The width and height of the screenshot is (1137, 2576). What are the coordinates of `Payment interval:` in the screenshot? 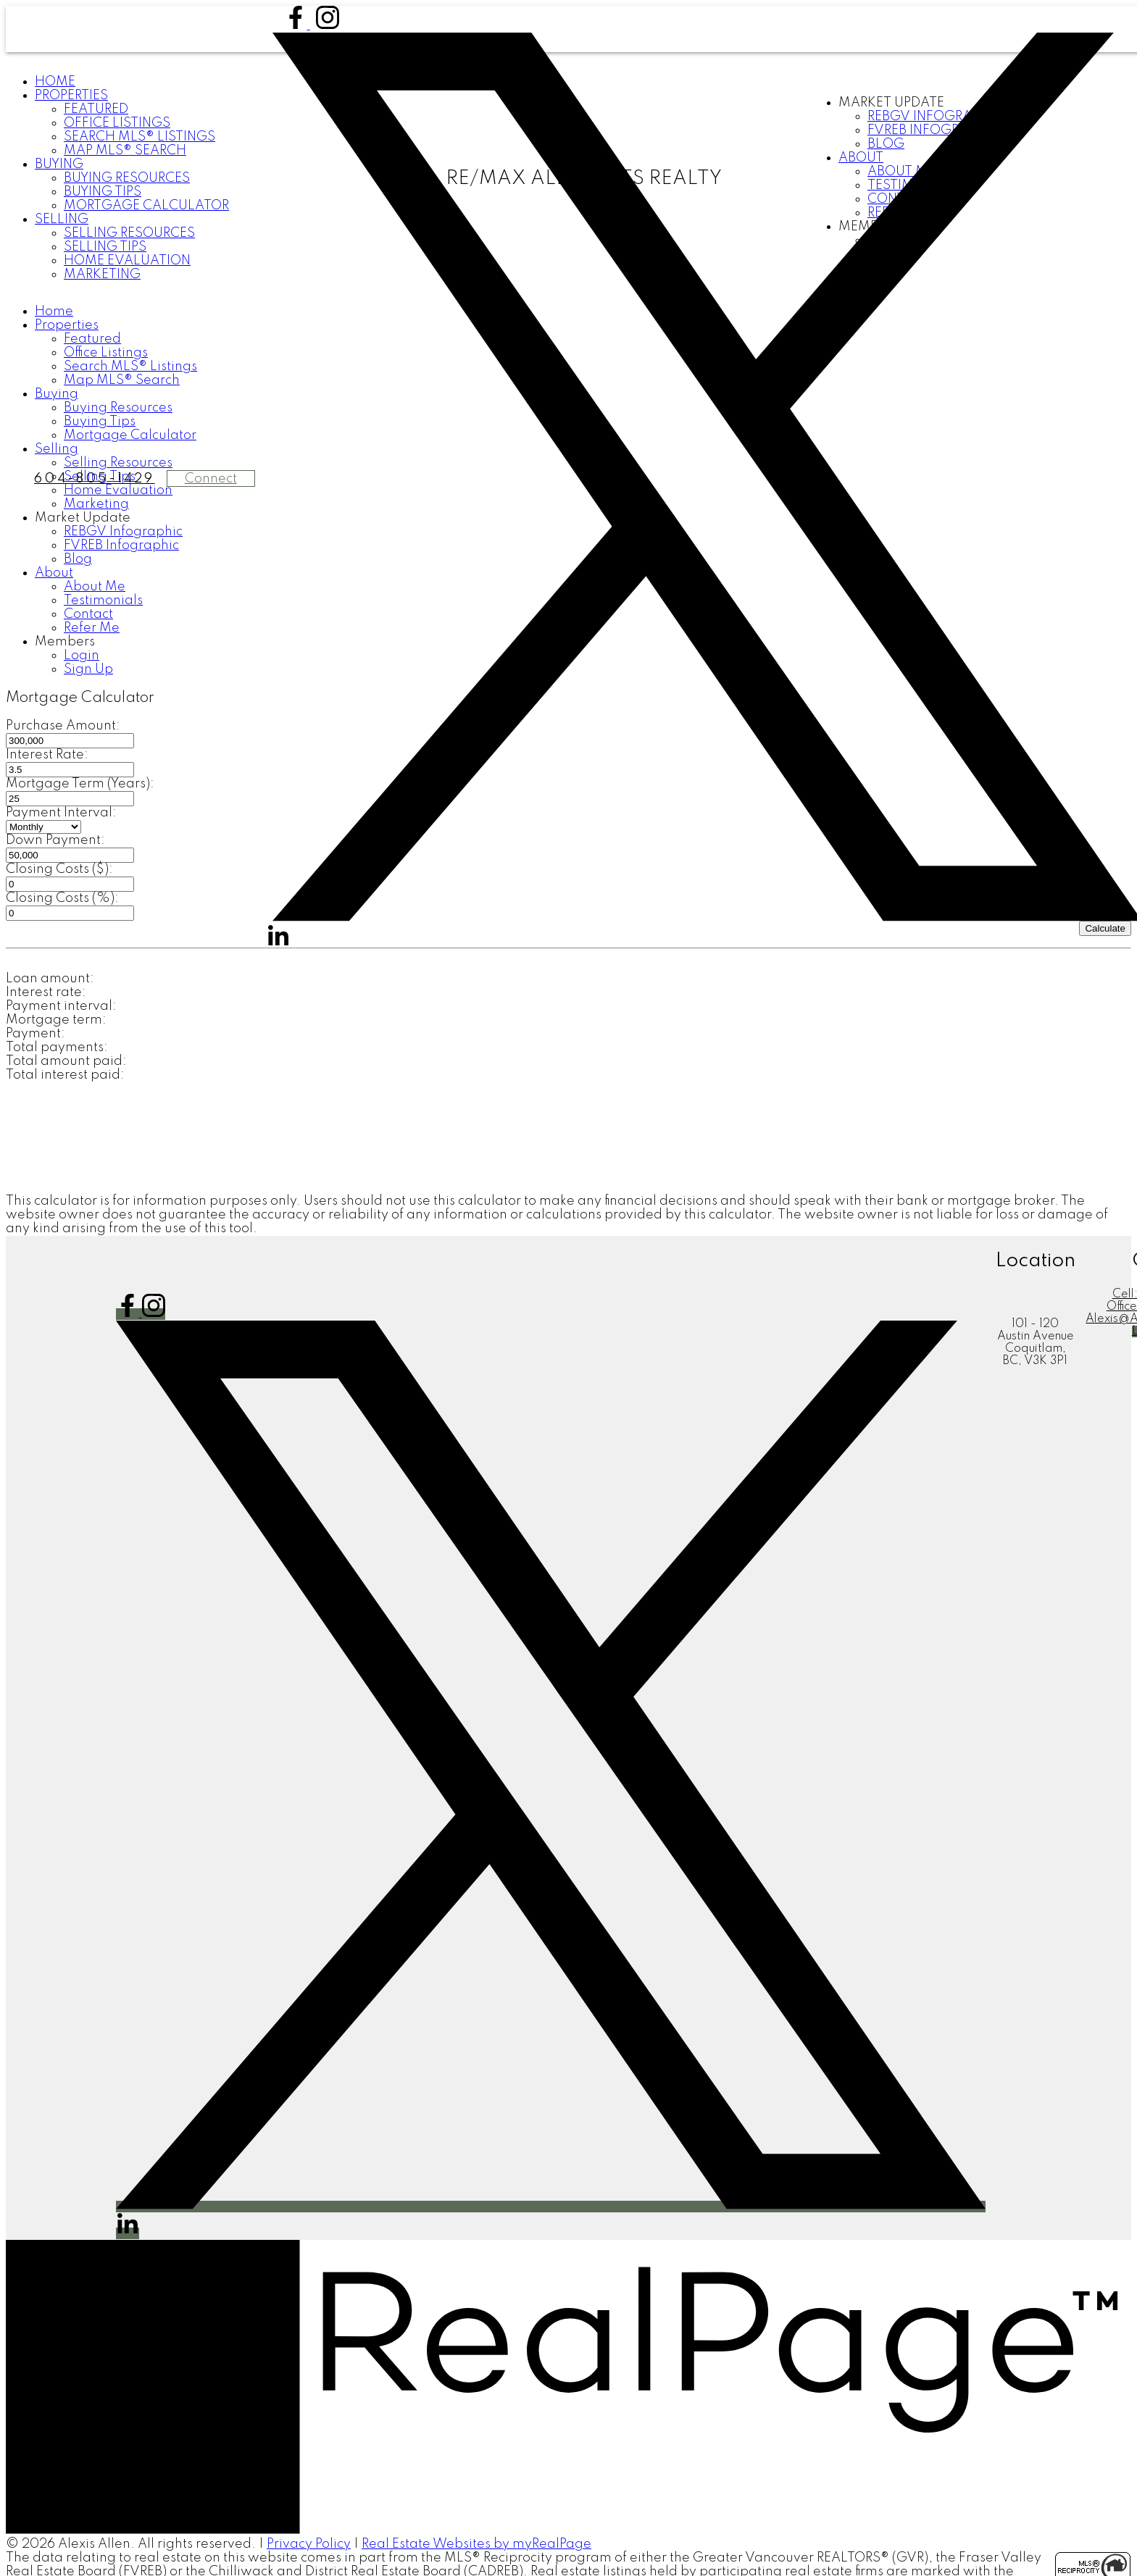 It's located at (61, 1006).